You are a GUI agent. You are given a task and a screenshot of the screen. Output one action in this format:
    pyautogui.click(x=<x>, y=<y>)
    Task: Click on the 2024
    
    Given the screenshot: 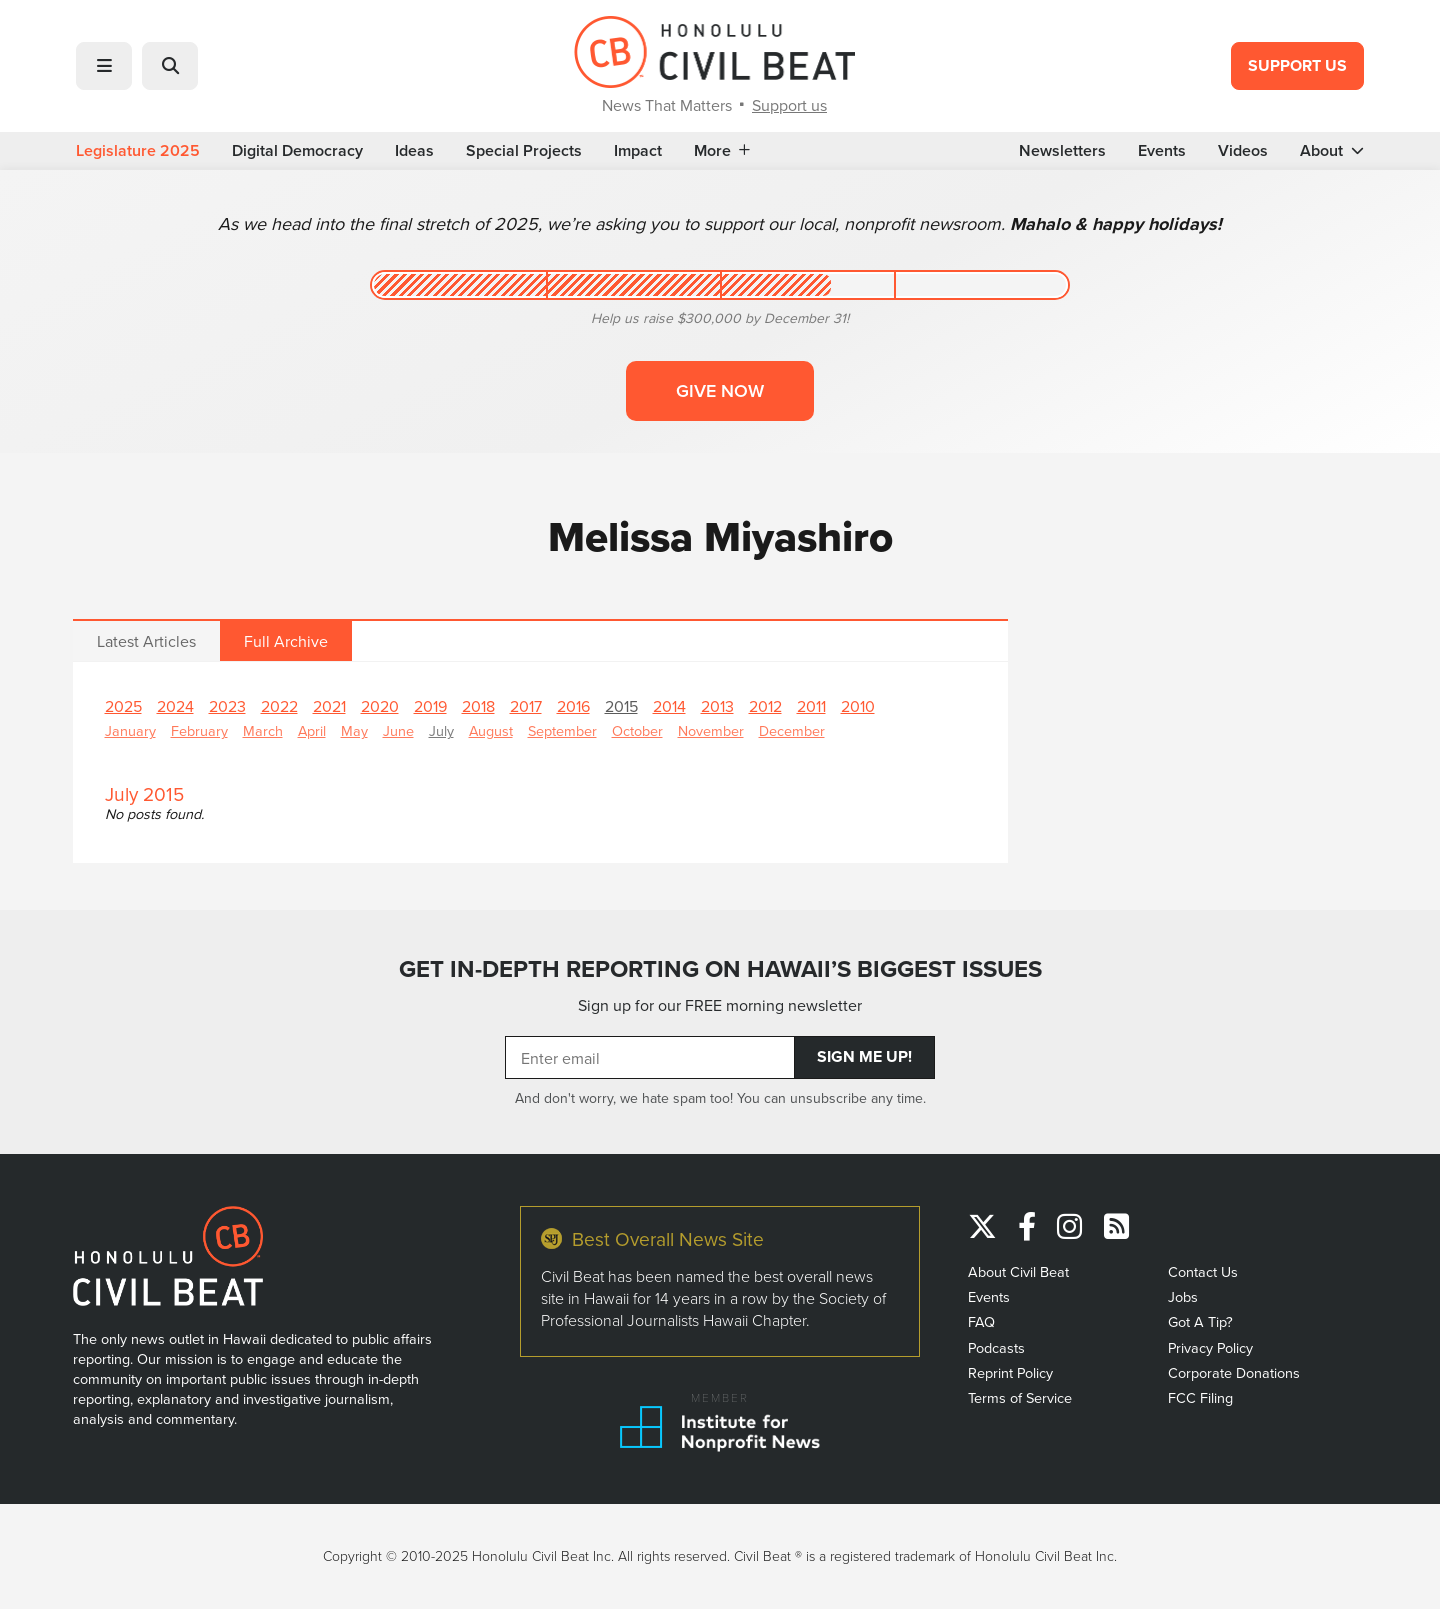 What is the action you would take?
    pyautogui.click(x=175, y=706)
    